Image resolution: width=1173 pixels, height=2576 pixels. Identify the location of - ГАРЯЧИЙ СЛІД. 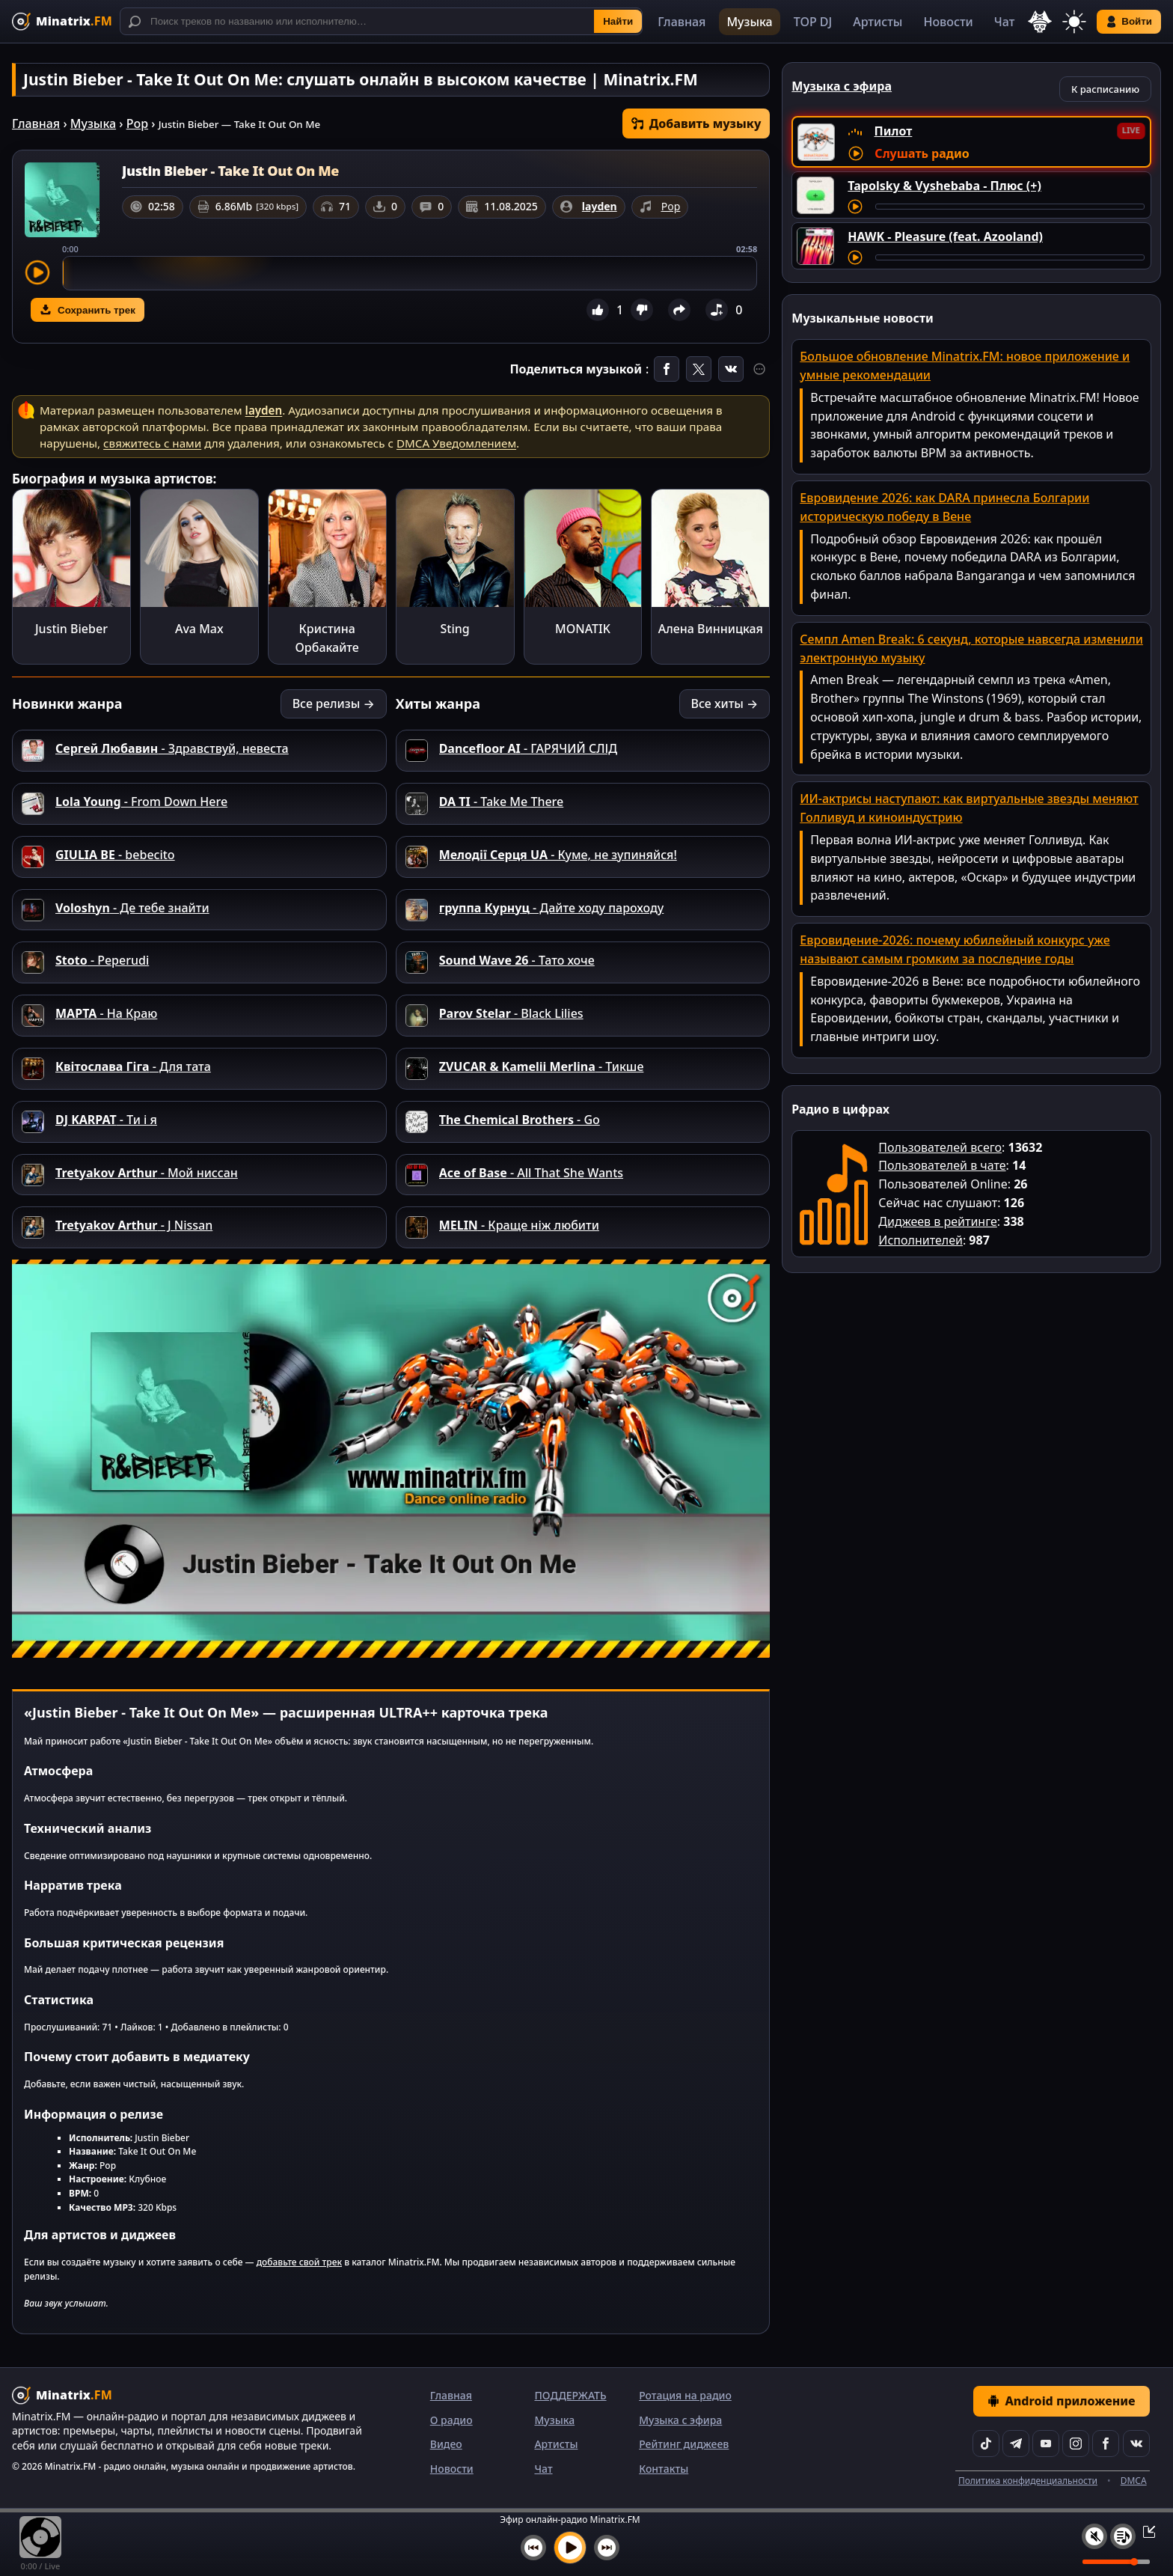
(528, 748).